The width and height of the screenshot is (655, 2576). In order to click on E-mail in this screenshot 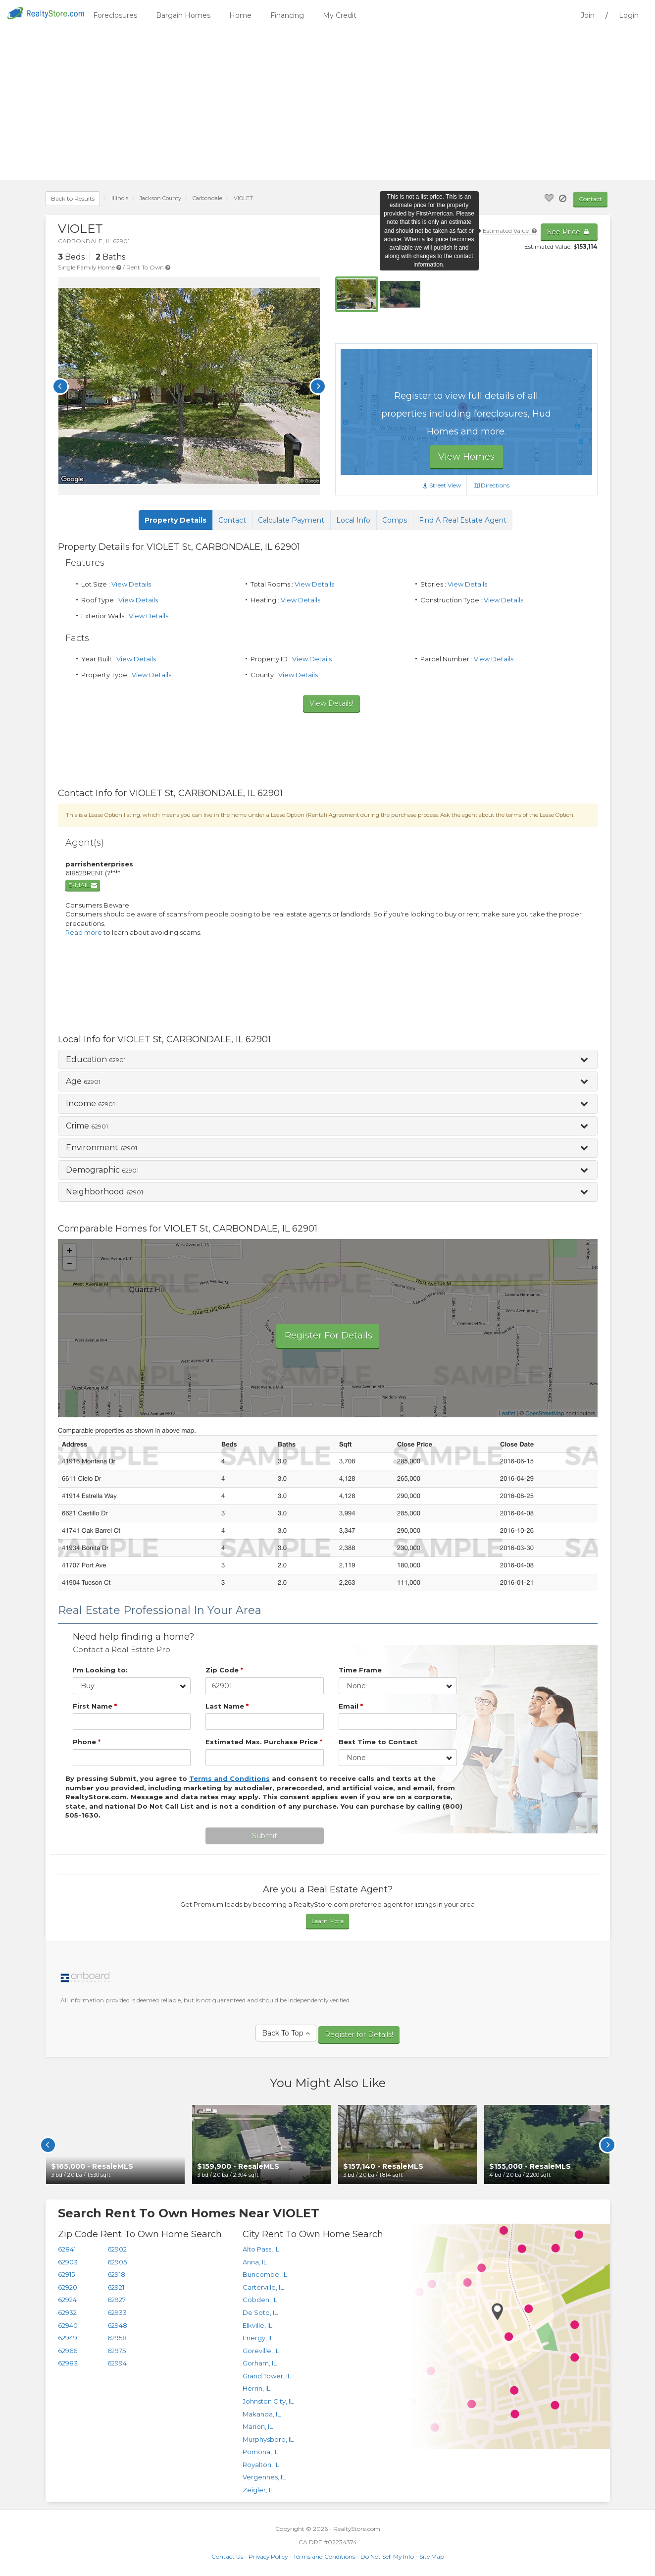, I will do `click(82, 885)`.